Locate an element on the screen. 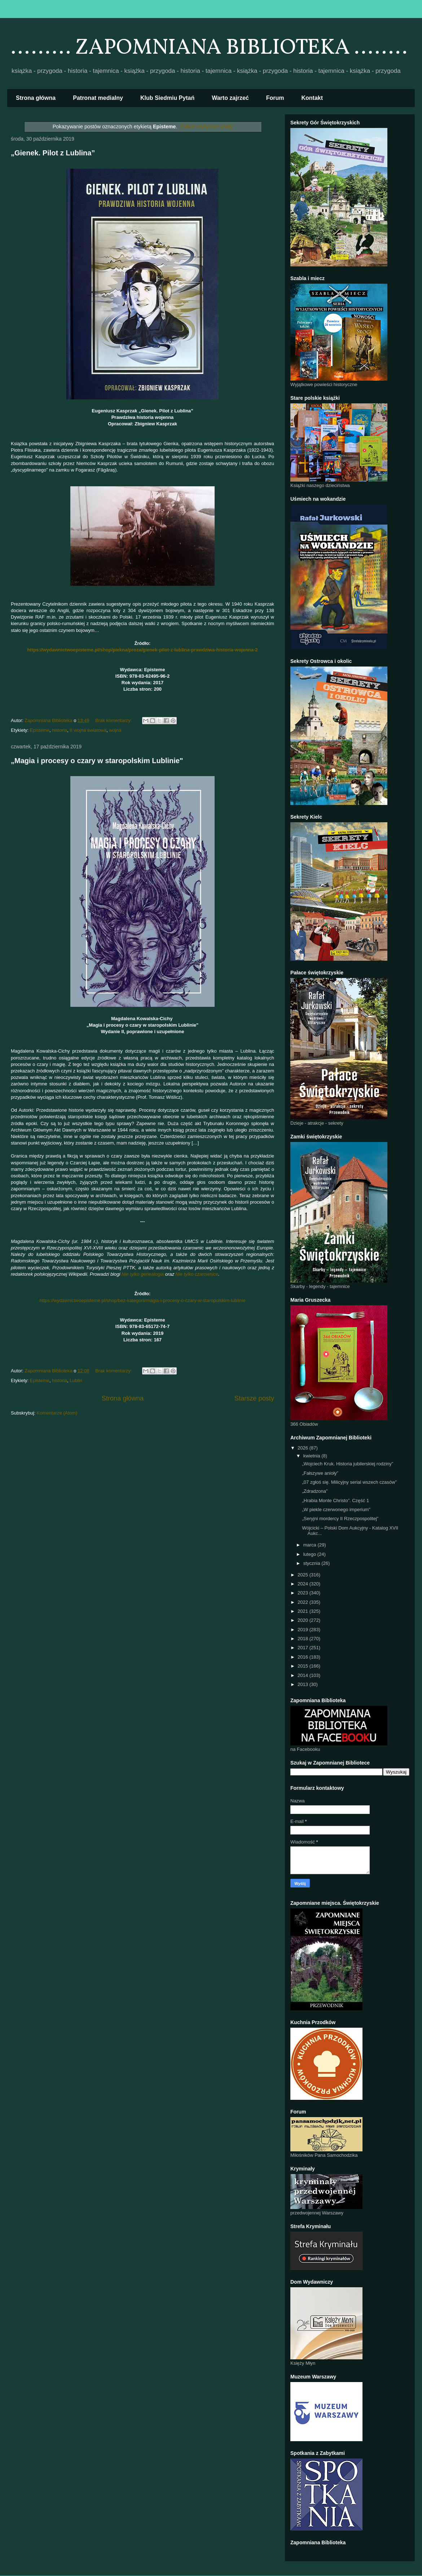 The image size is (422, 2576). Episteme is located at coordinates (39, 730).